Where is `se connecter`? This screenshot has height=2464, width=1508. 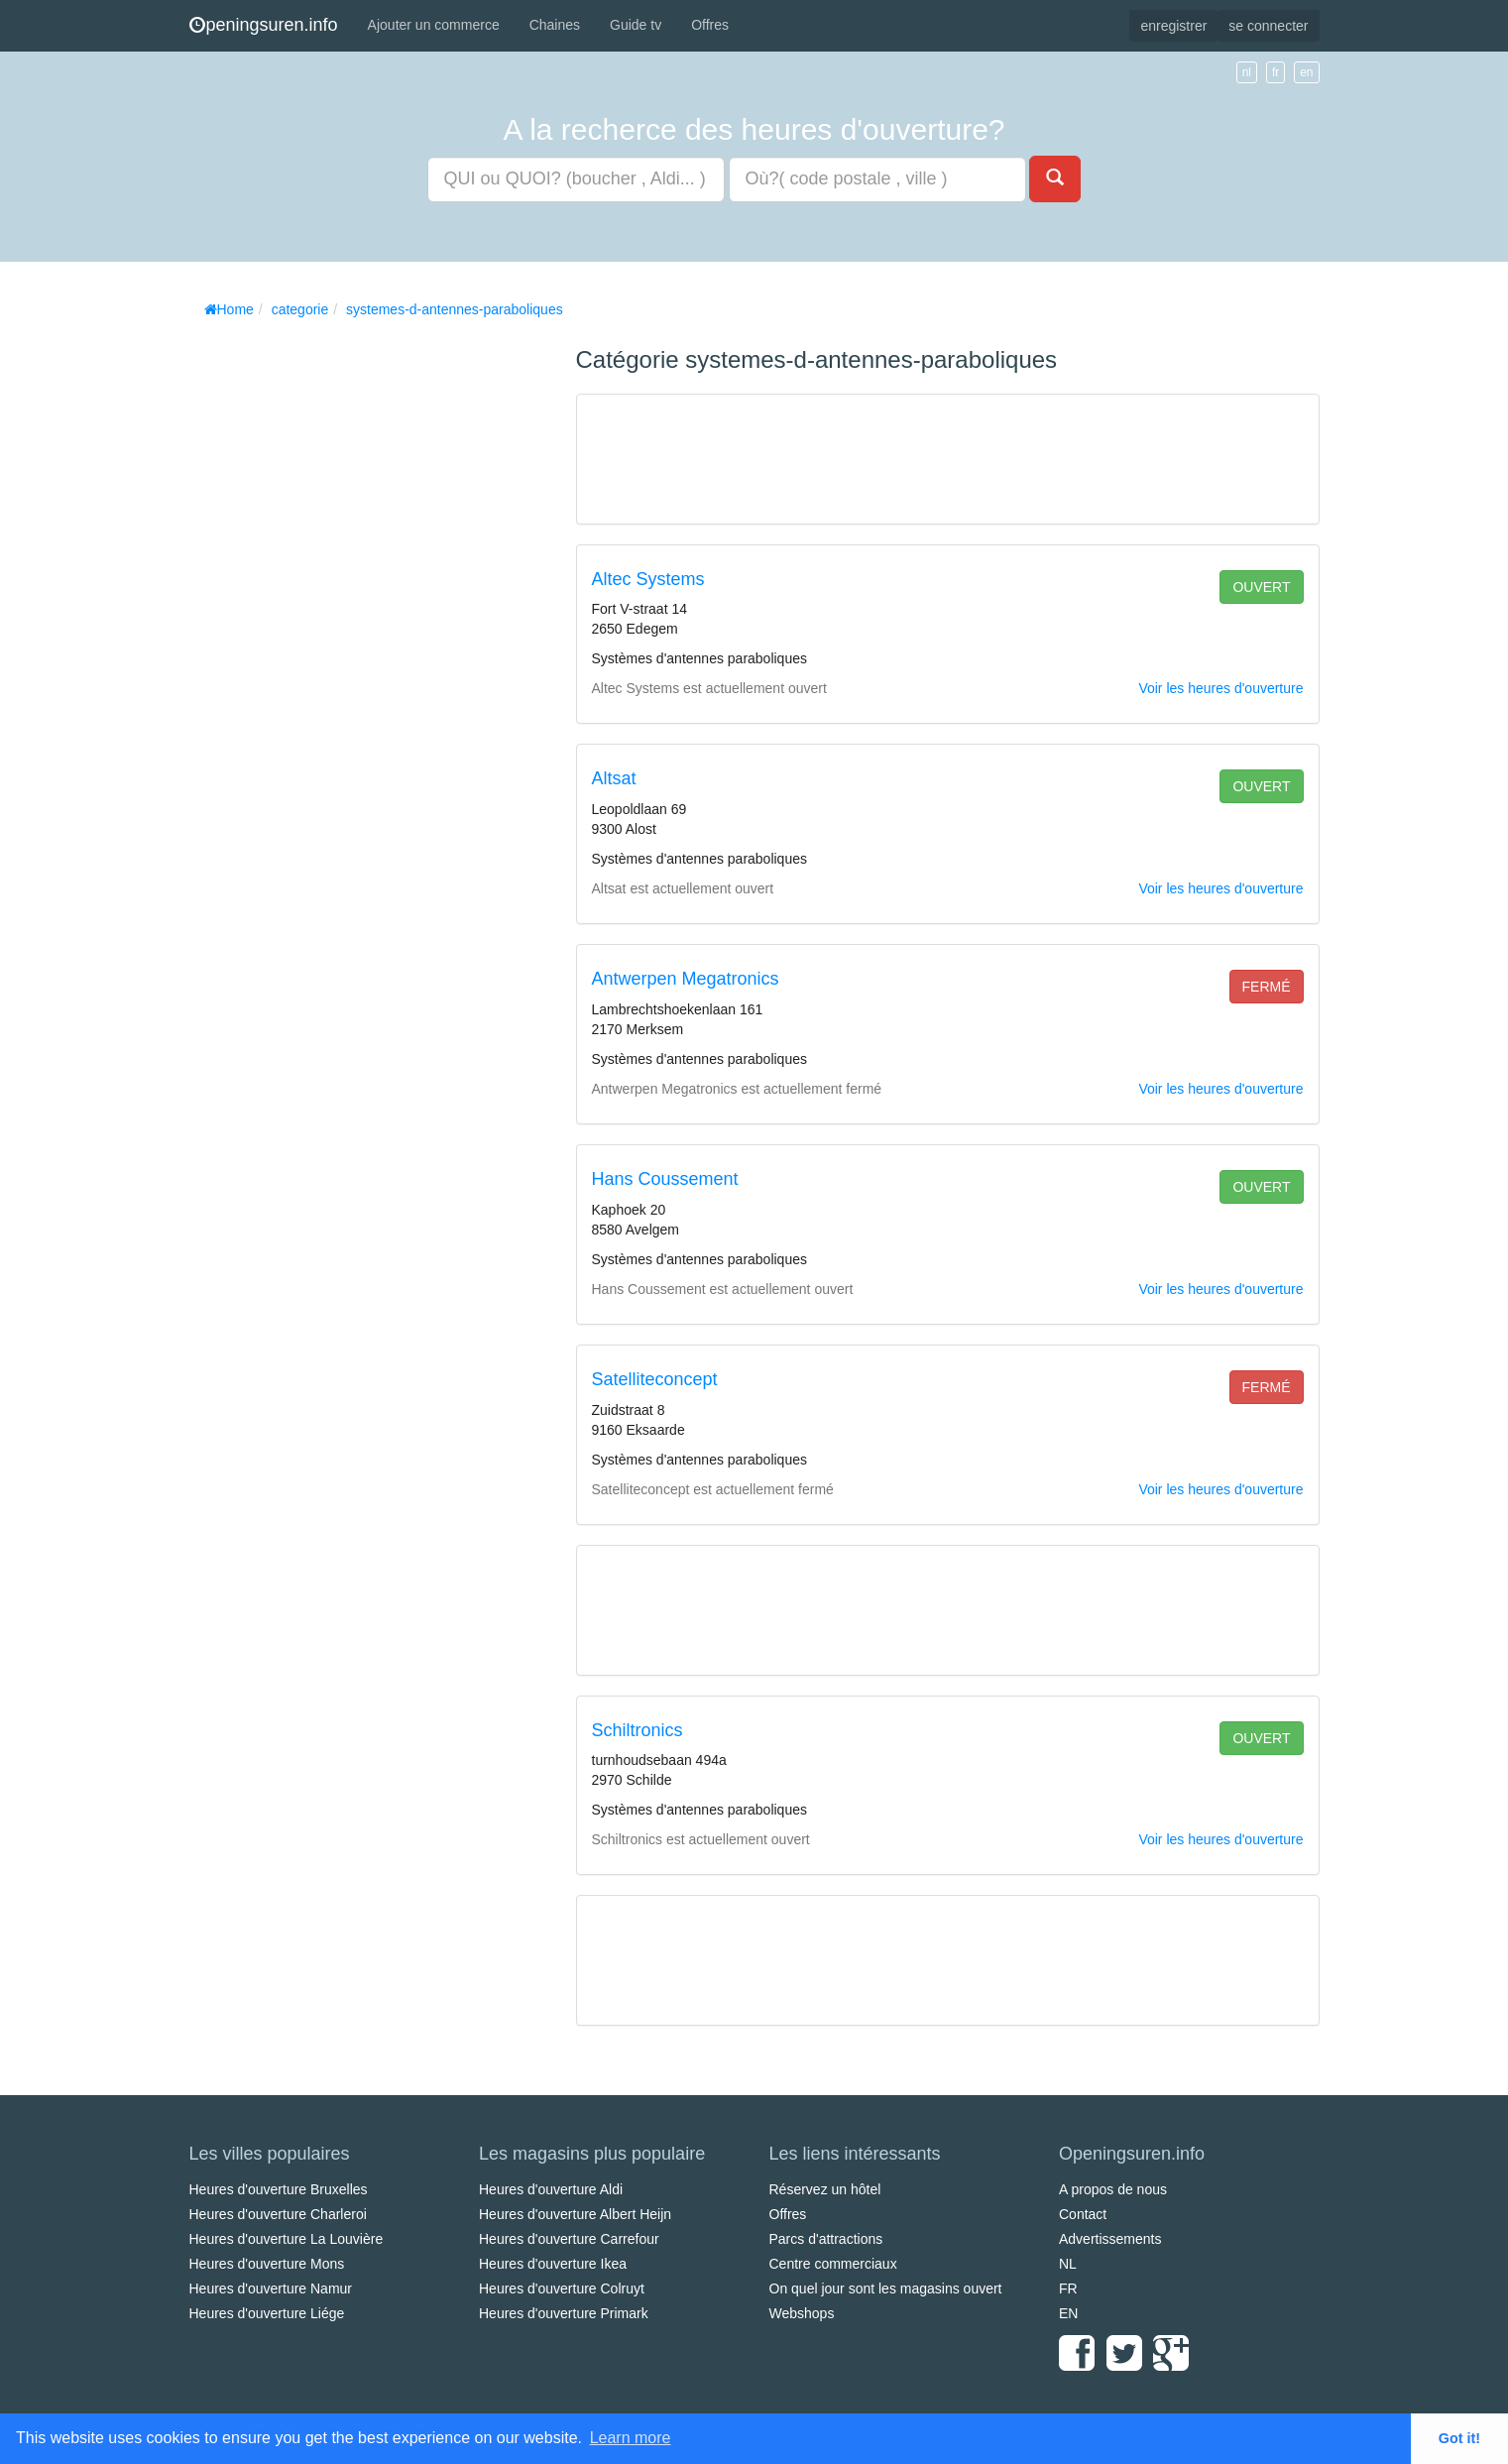 se connecter is located at coordinates (1268, 26).